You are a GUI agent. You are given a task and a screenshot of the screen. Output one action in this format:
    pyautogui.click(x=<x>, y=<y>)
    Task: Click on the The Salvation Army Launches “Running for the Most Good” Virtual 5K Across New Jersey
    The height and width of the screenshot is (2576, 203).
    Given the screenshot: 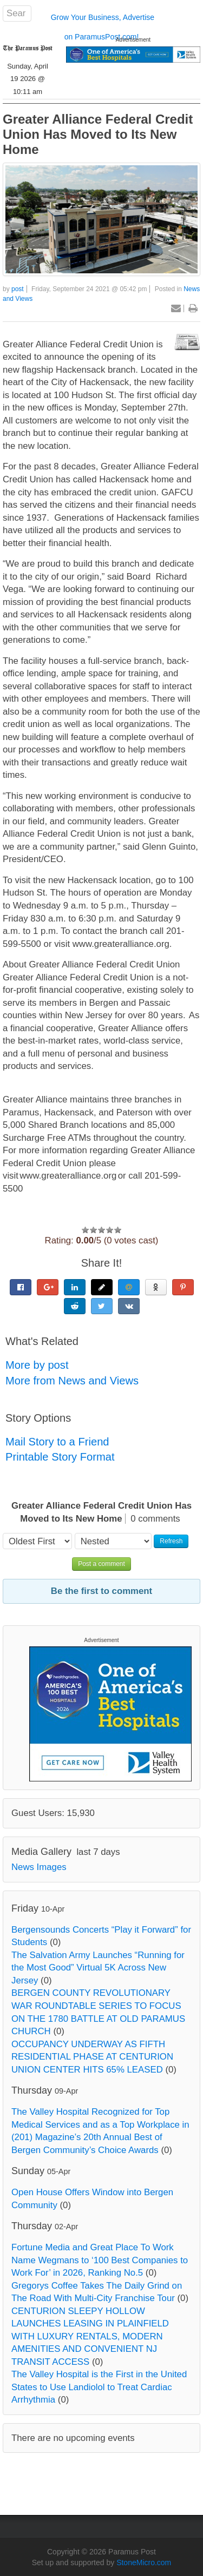 What is the action you would take?
    pyautogui.click(x=98, y=1968)
    